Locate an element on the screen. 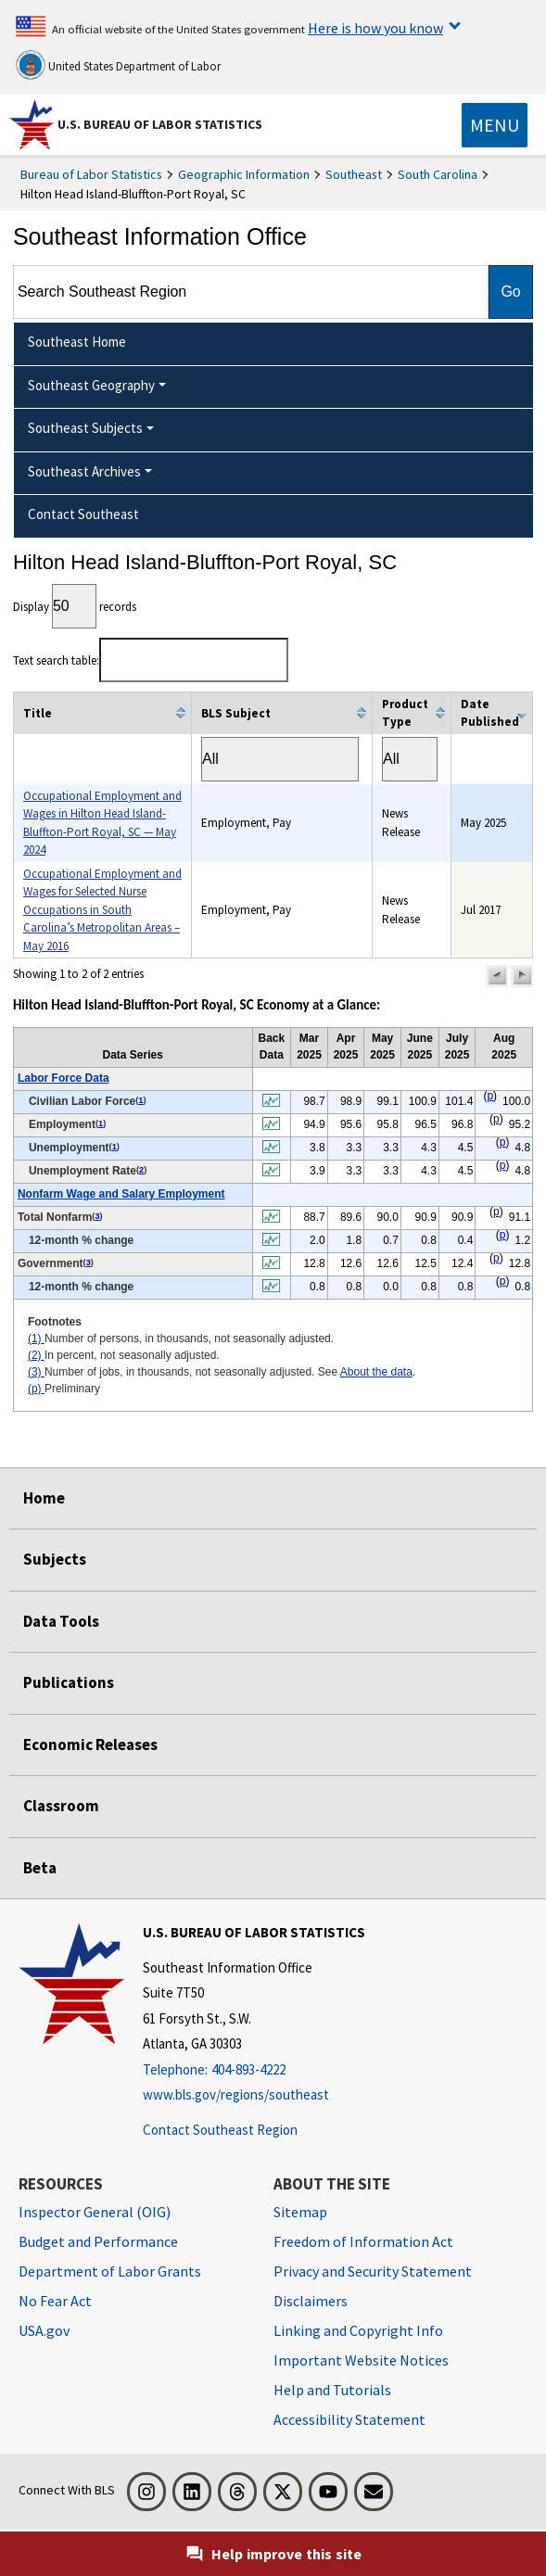 This screenshot has height=2576, width=546. Text search table: is located at coordinates (150, 660).